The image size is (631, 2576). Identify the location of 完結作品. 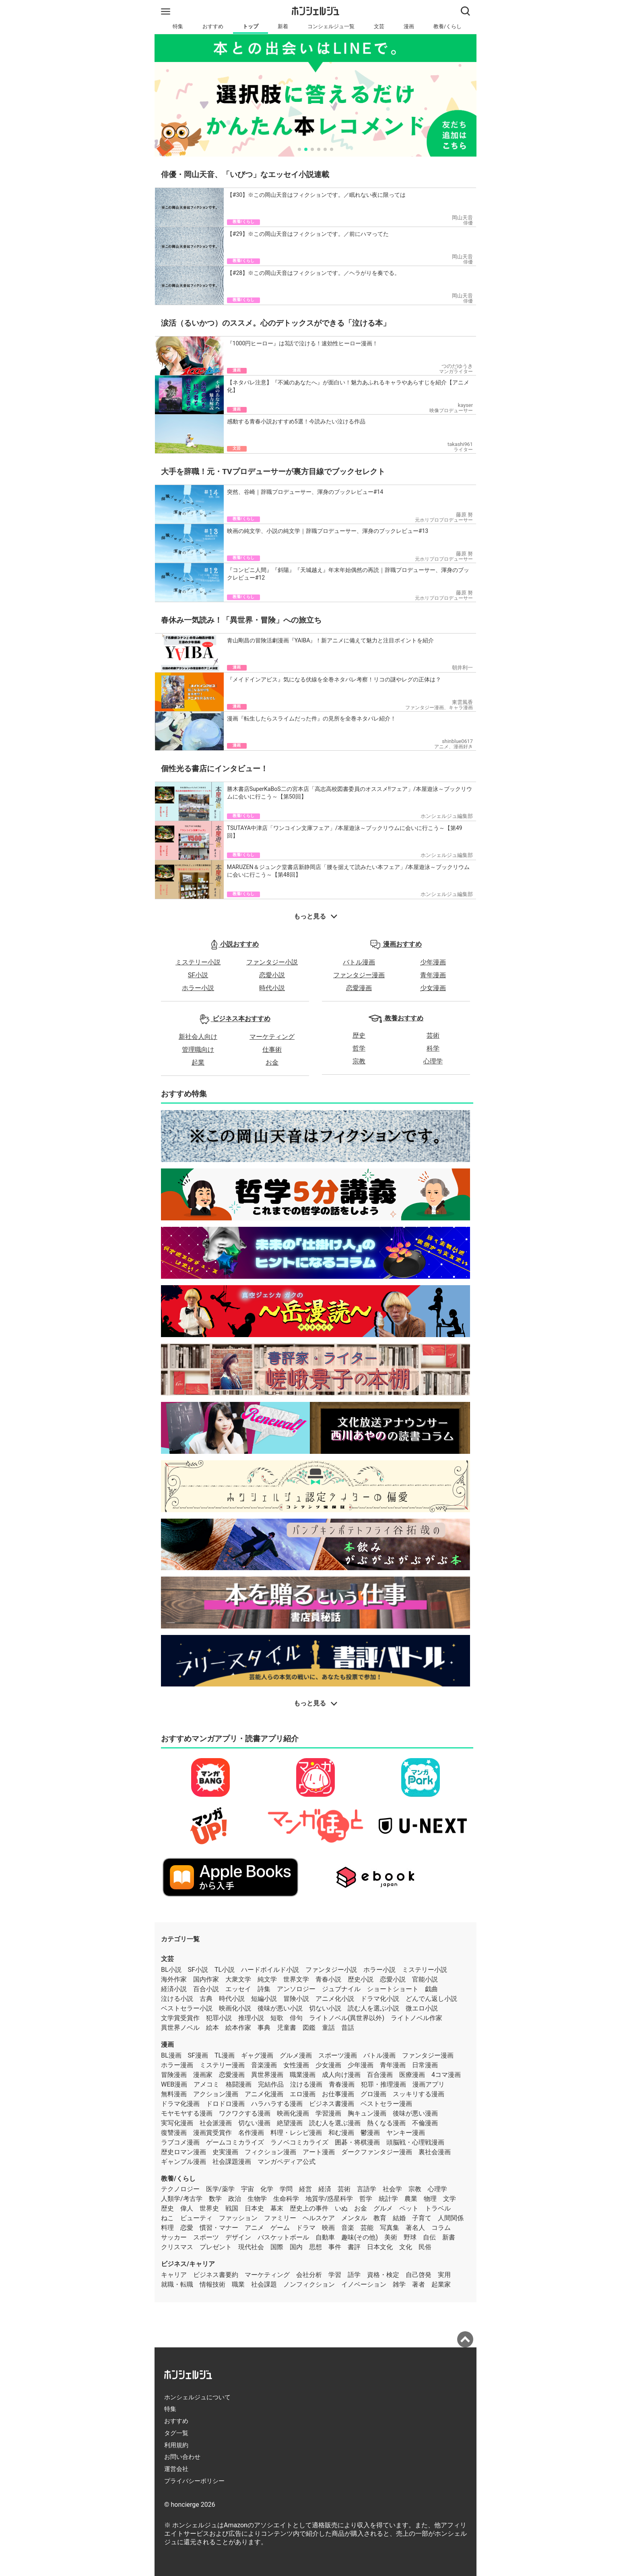
(271, 2084).